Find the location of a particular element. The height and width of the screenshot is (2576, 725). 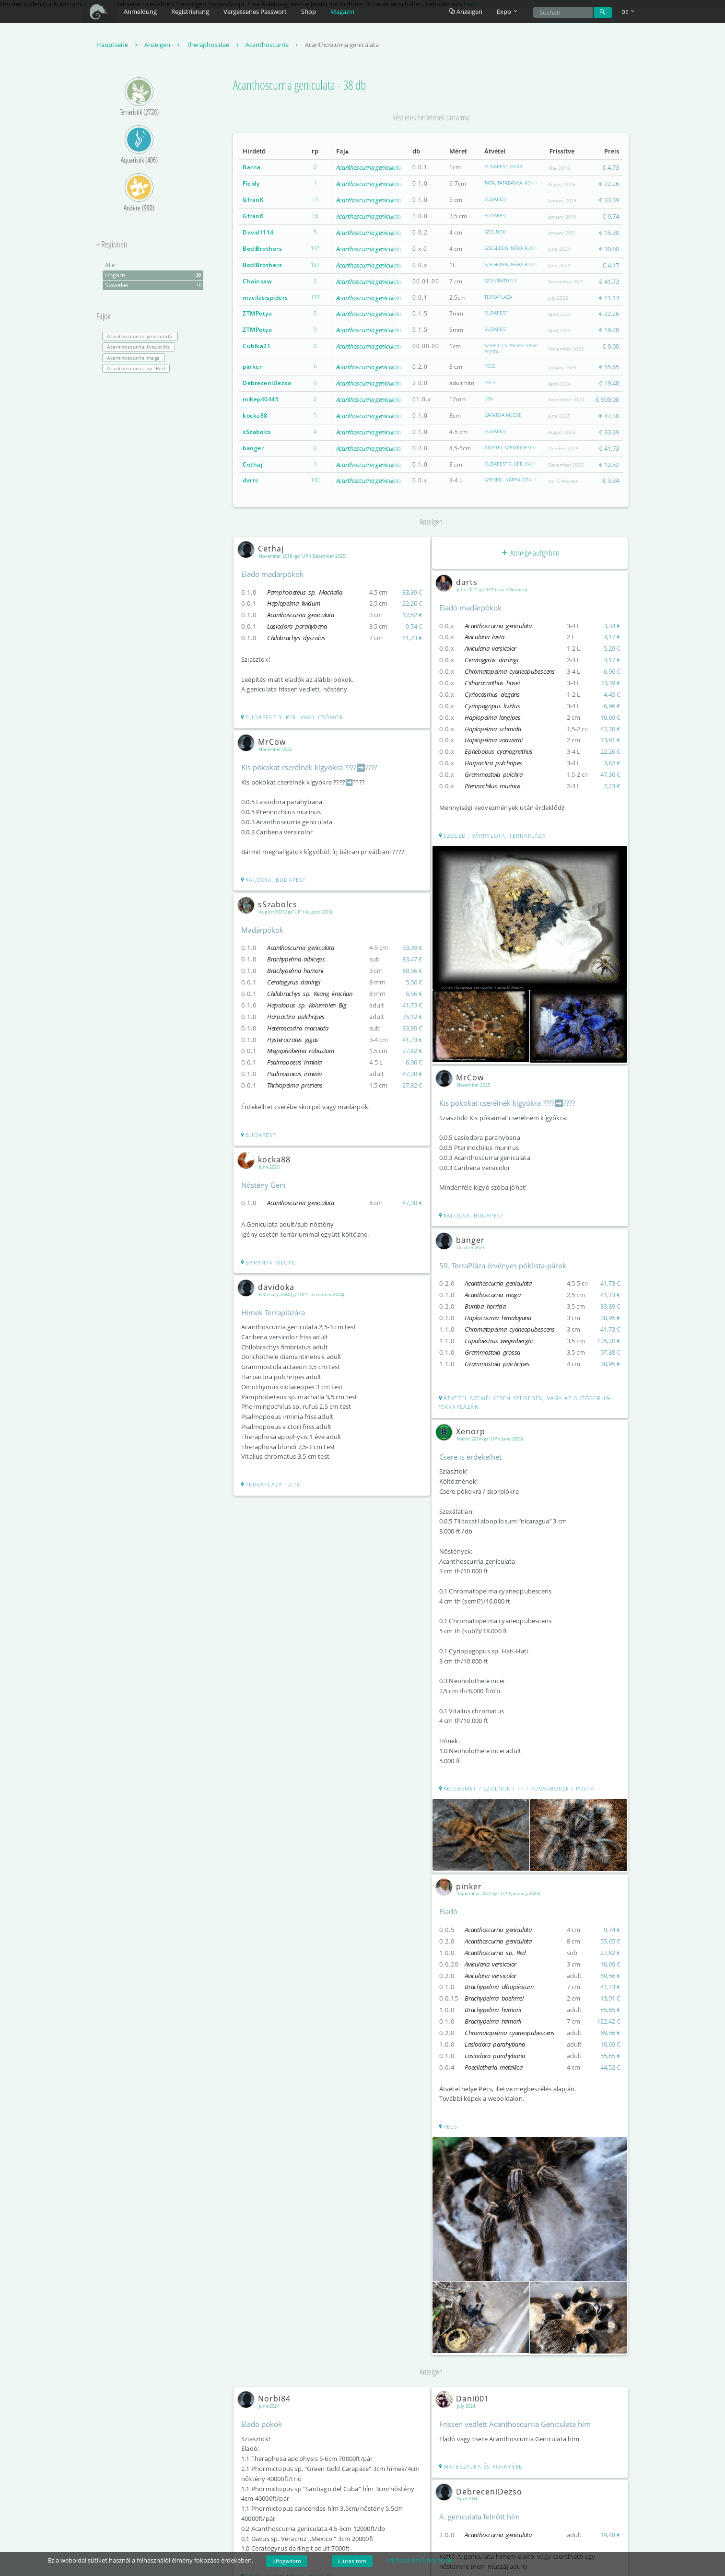

Elfogadom is located at coordinates (286, 2561).